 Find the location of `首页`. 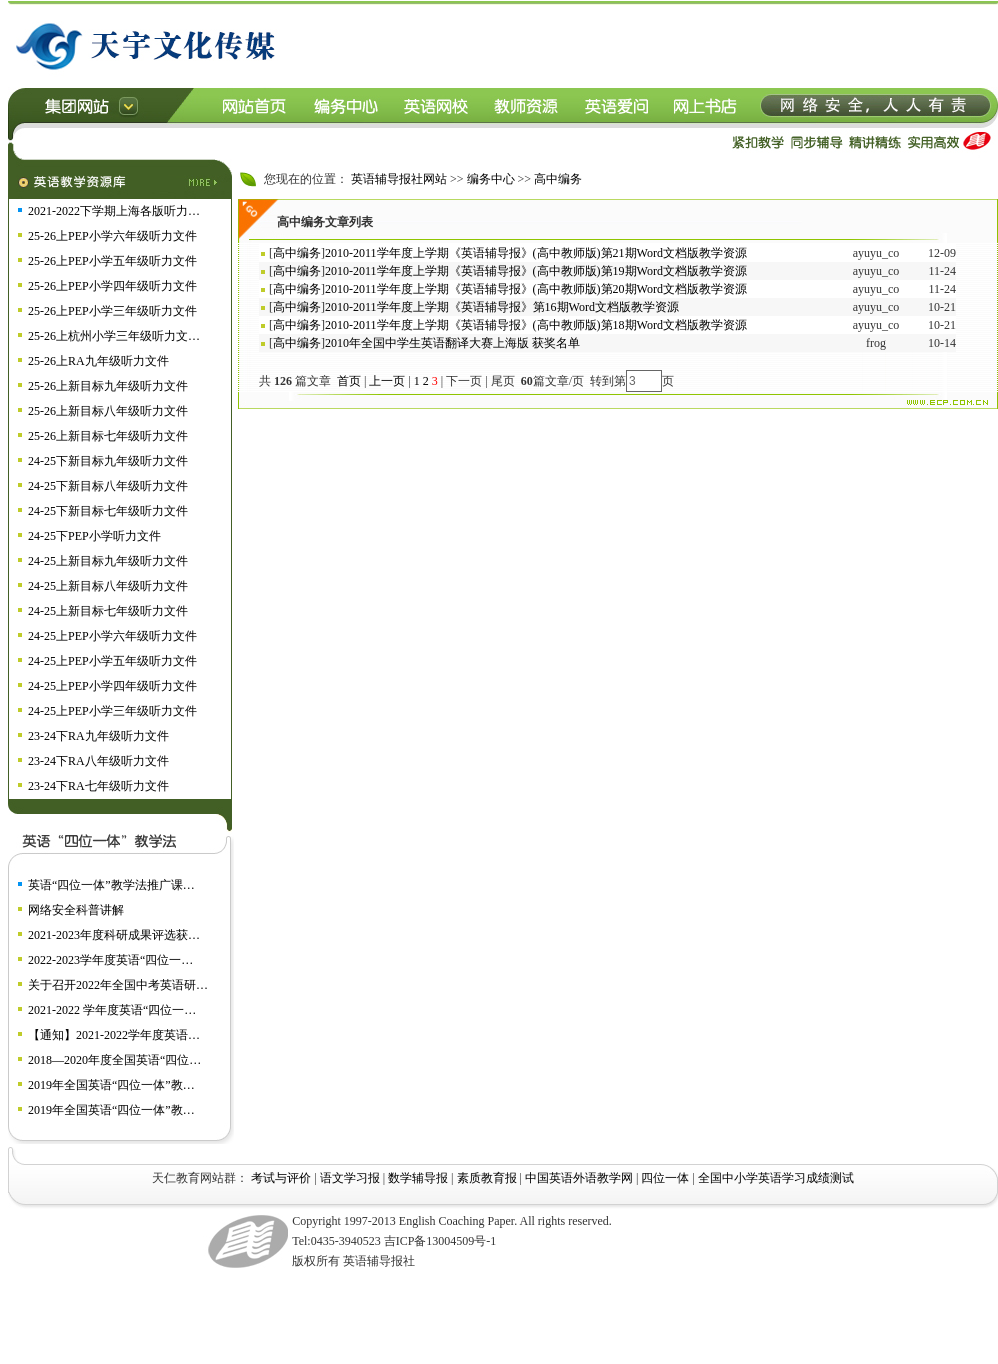

首页 is located at coordinates (349, 381).